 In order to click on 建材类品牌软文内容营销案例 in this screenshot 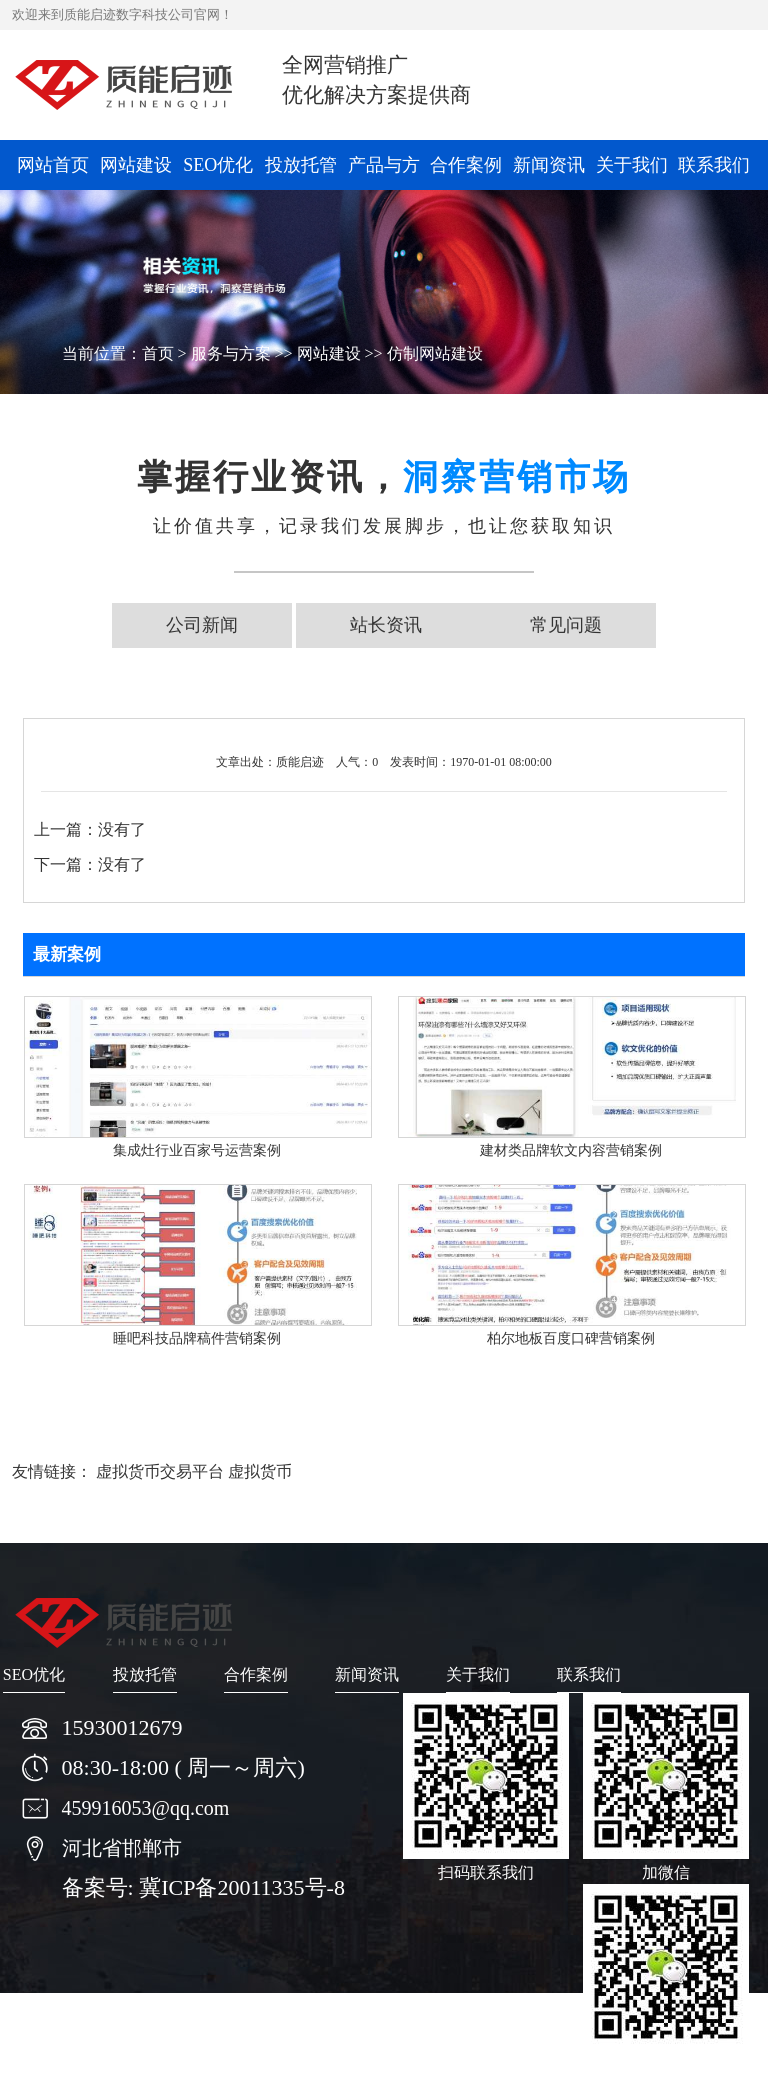, I will do `click(571, 1150)`.